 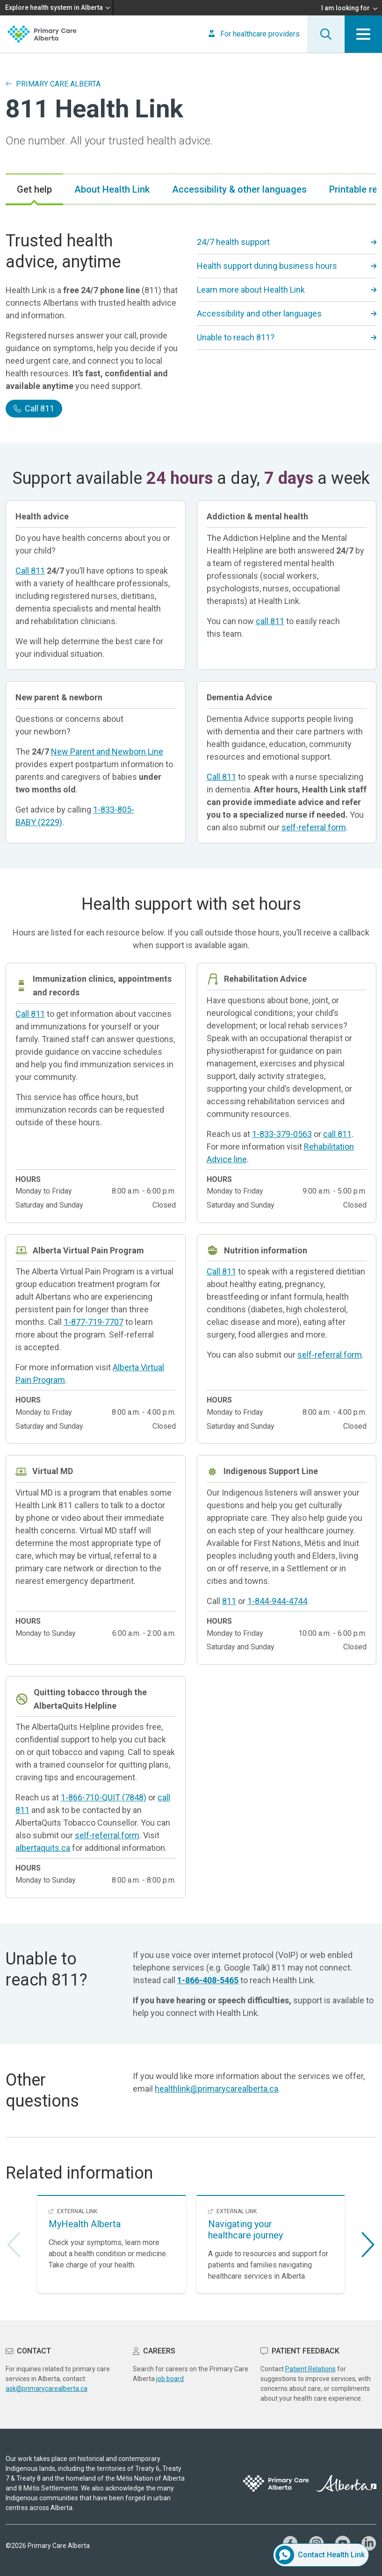 I want to click on 1-866-710-QUIT (7848), so click(x=103, y=1797).